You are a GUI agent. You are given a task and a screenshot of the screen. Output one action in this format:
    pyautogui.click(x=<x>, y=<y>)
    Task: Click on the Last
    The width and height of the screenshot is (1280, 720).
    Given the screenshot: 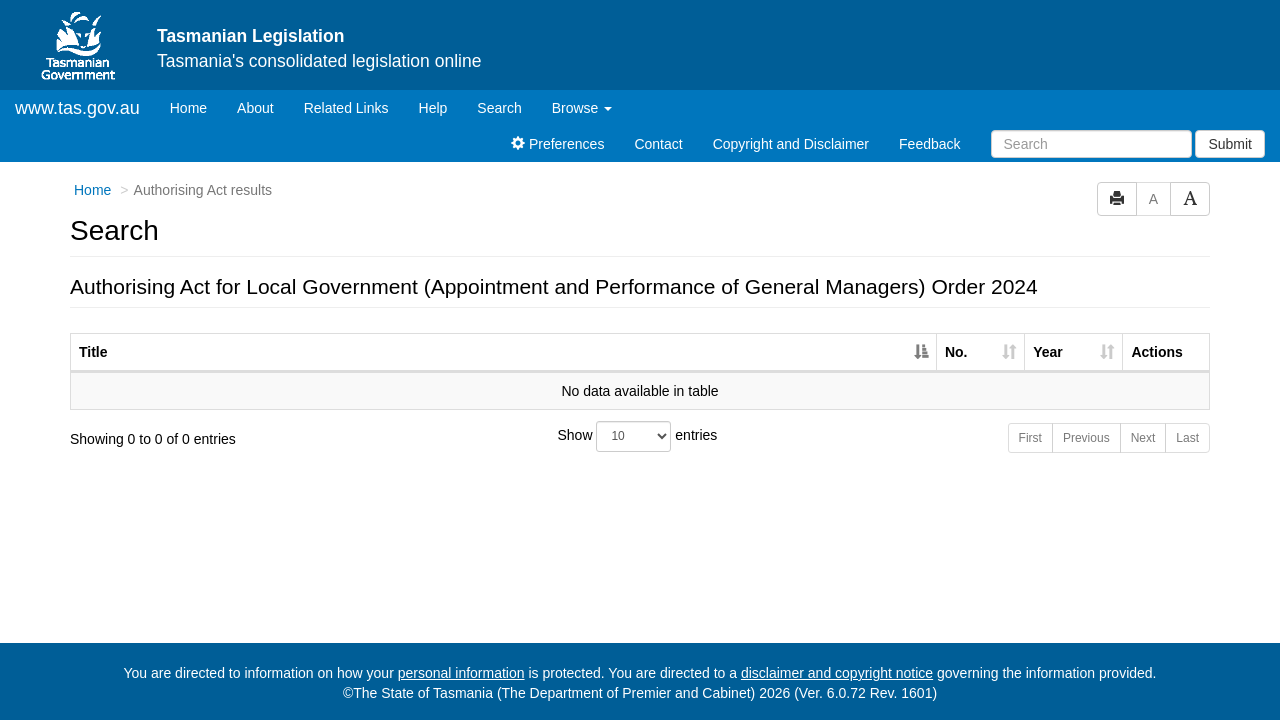 What is the action you would take?
    pyautogui.click(x=1187, y=438)
    